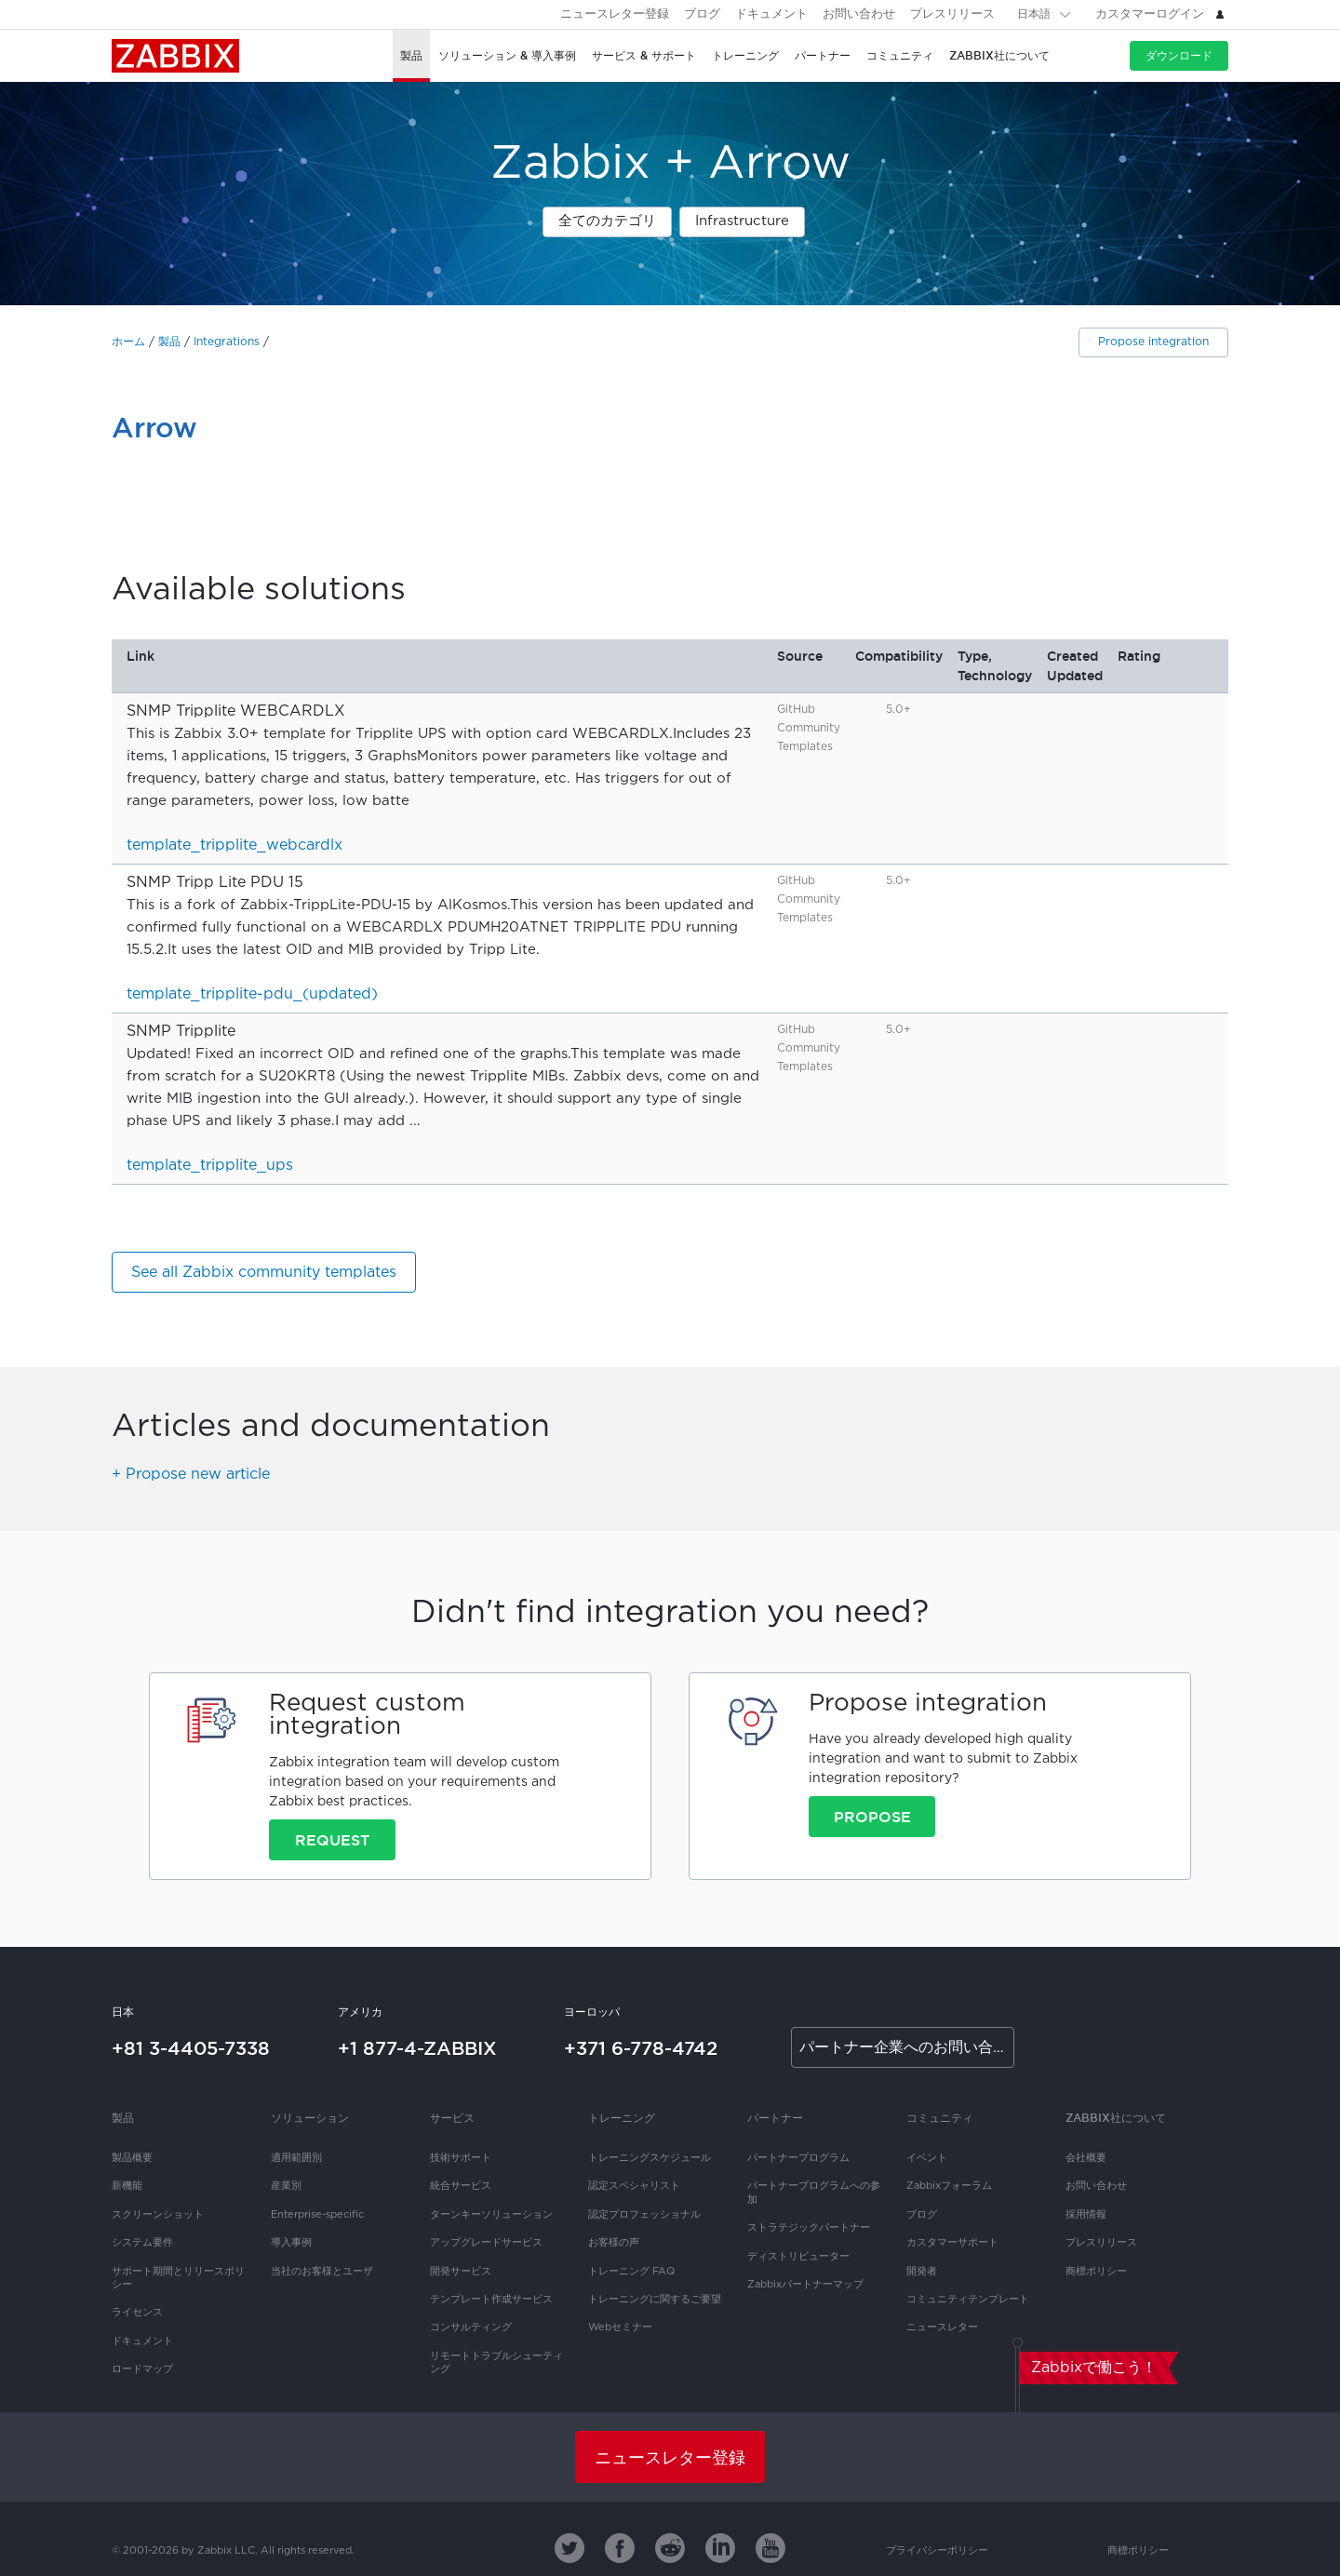  I want to click on 製品概要, so click(132, 2158).